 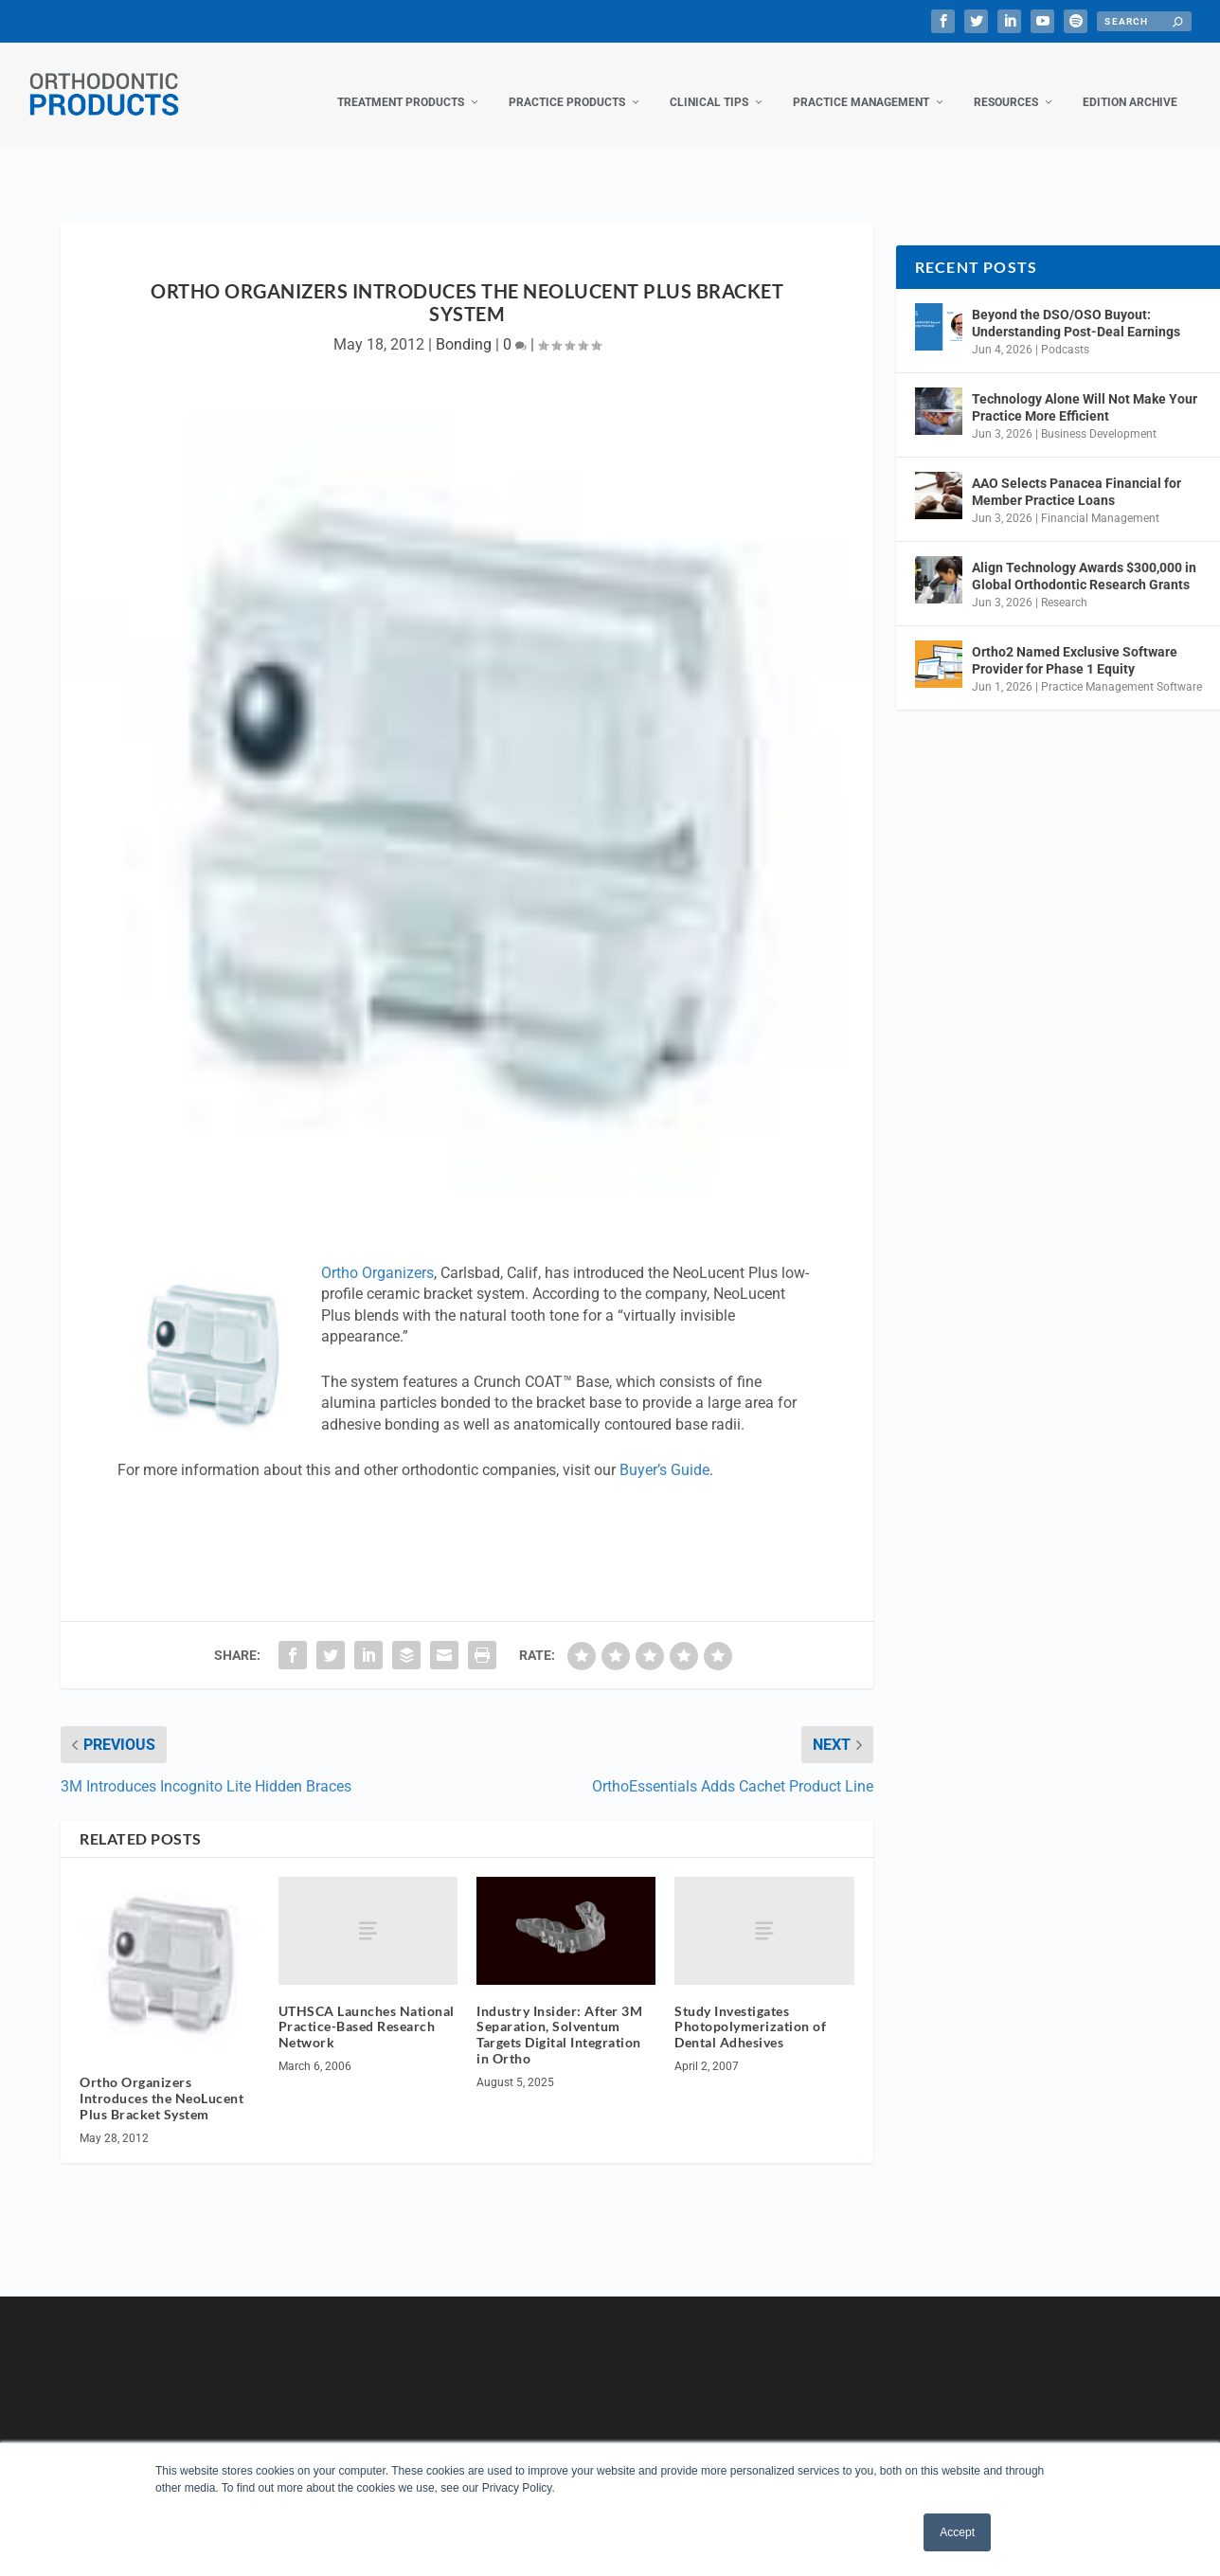 I want to click on Clinical Tips, so click(x=709, y=83).